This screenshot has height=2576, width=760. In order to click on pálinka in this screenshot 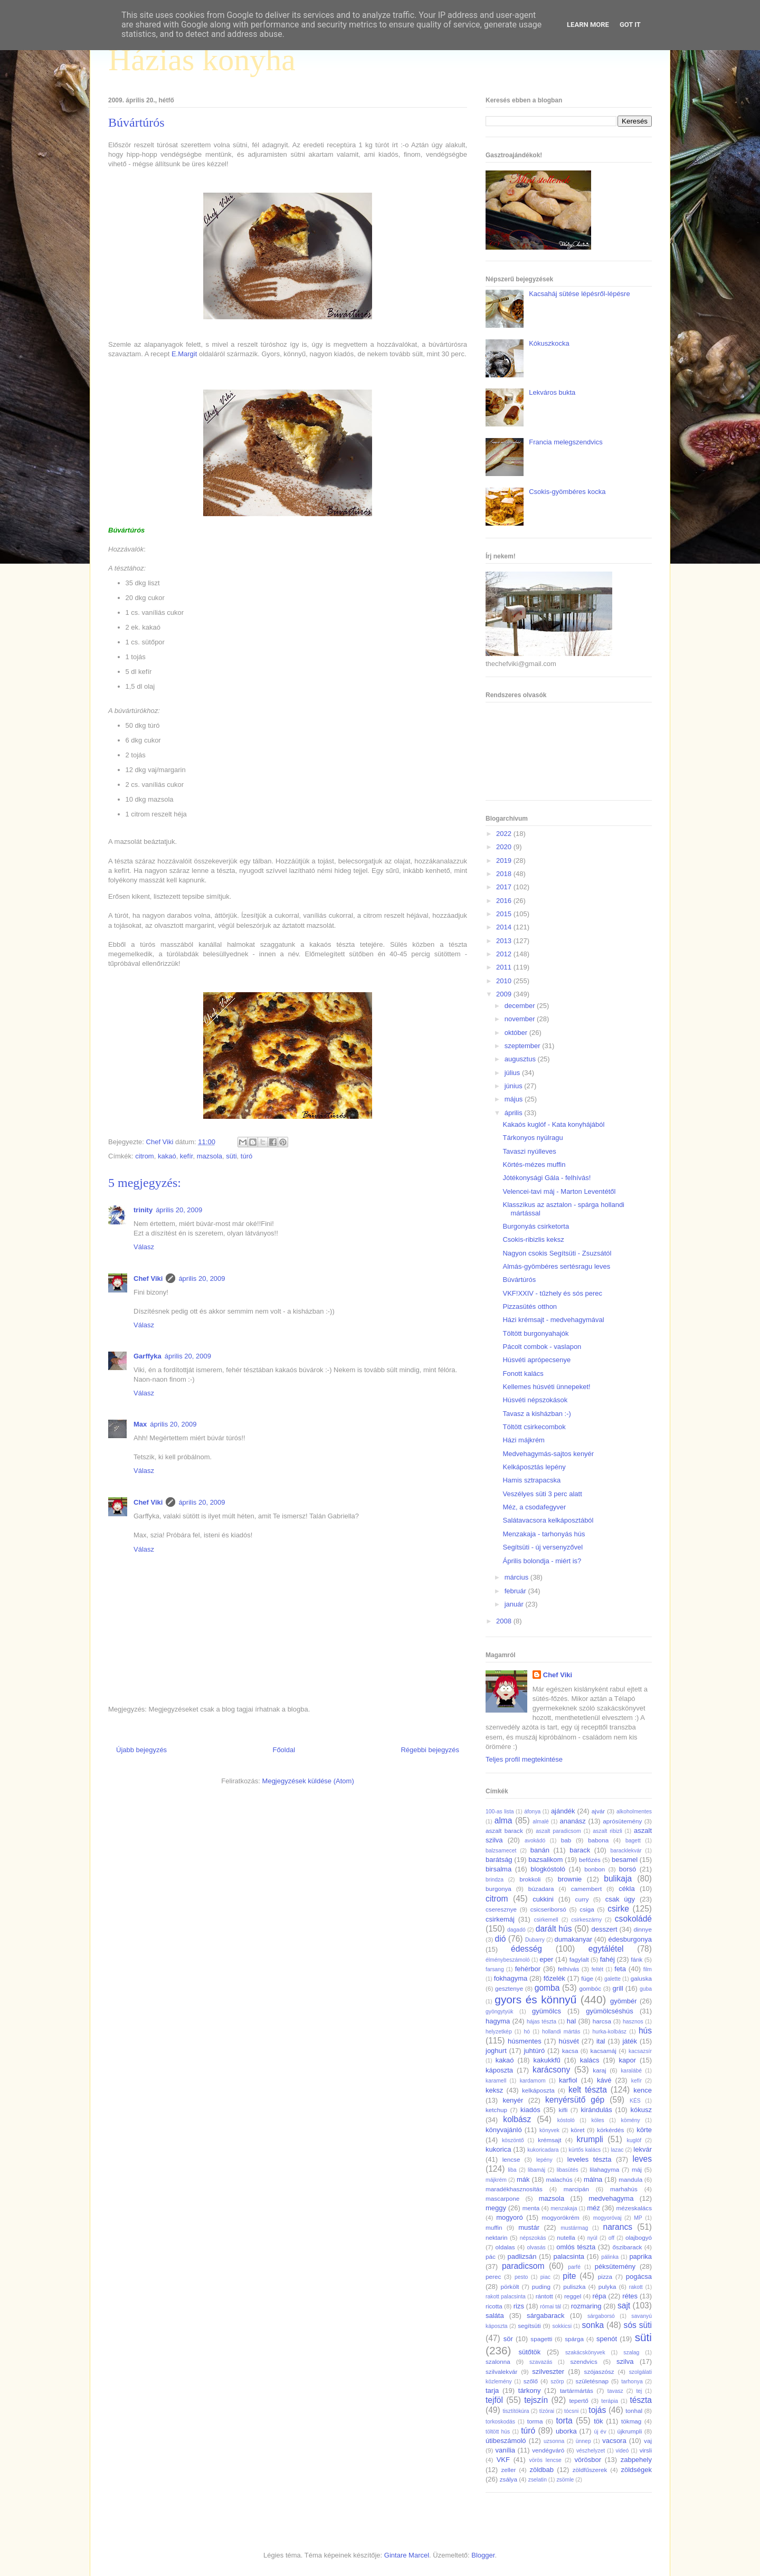, I will do `click(610, 2257)`.